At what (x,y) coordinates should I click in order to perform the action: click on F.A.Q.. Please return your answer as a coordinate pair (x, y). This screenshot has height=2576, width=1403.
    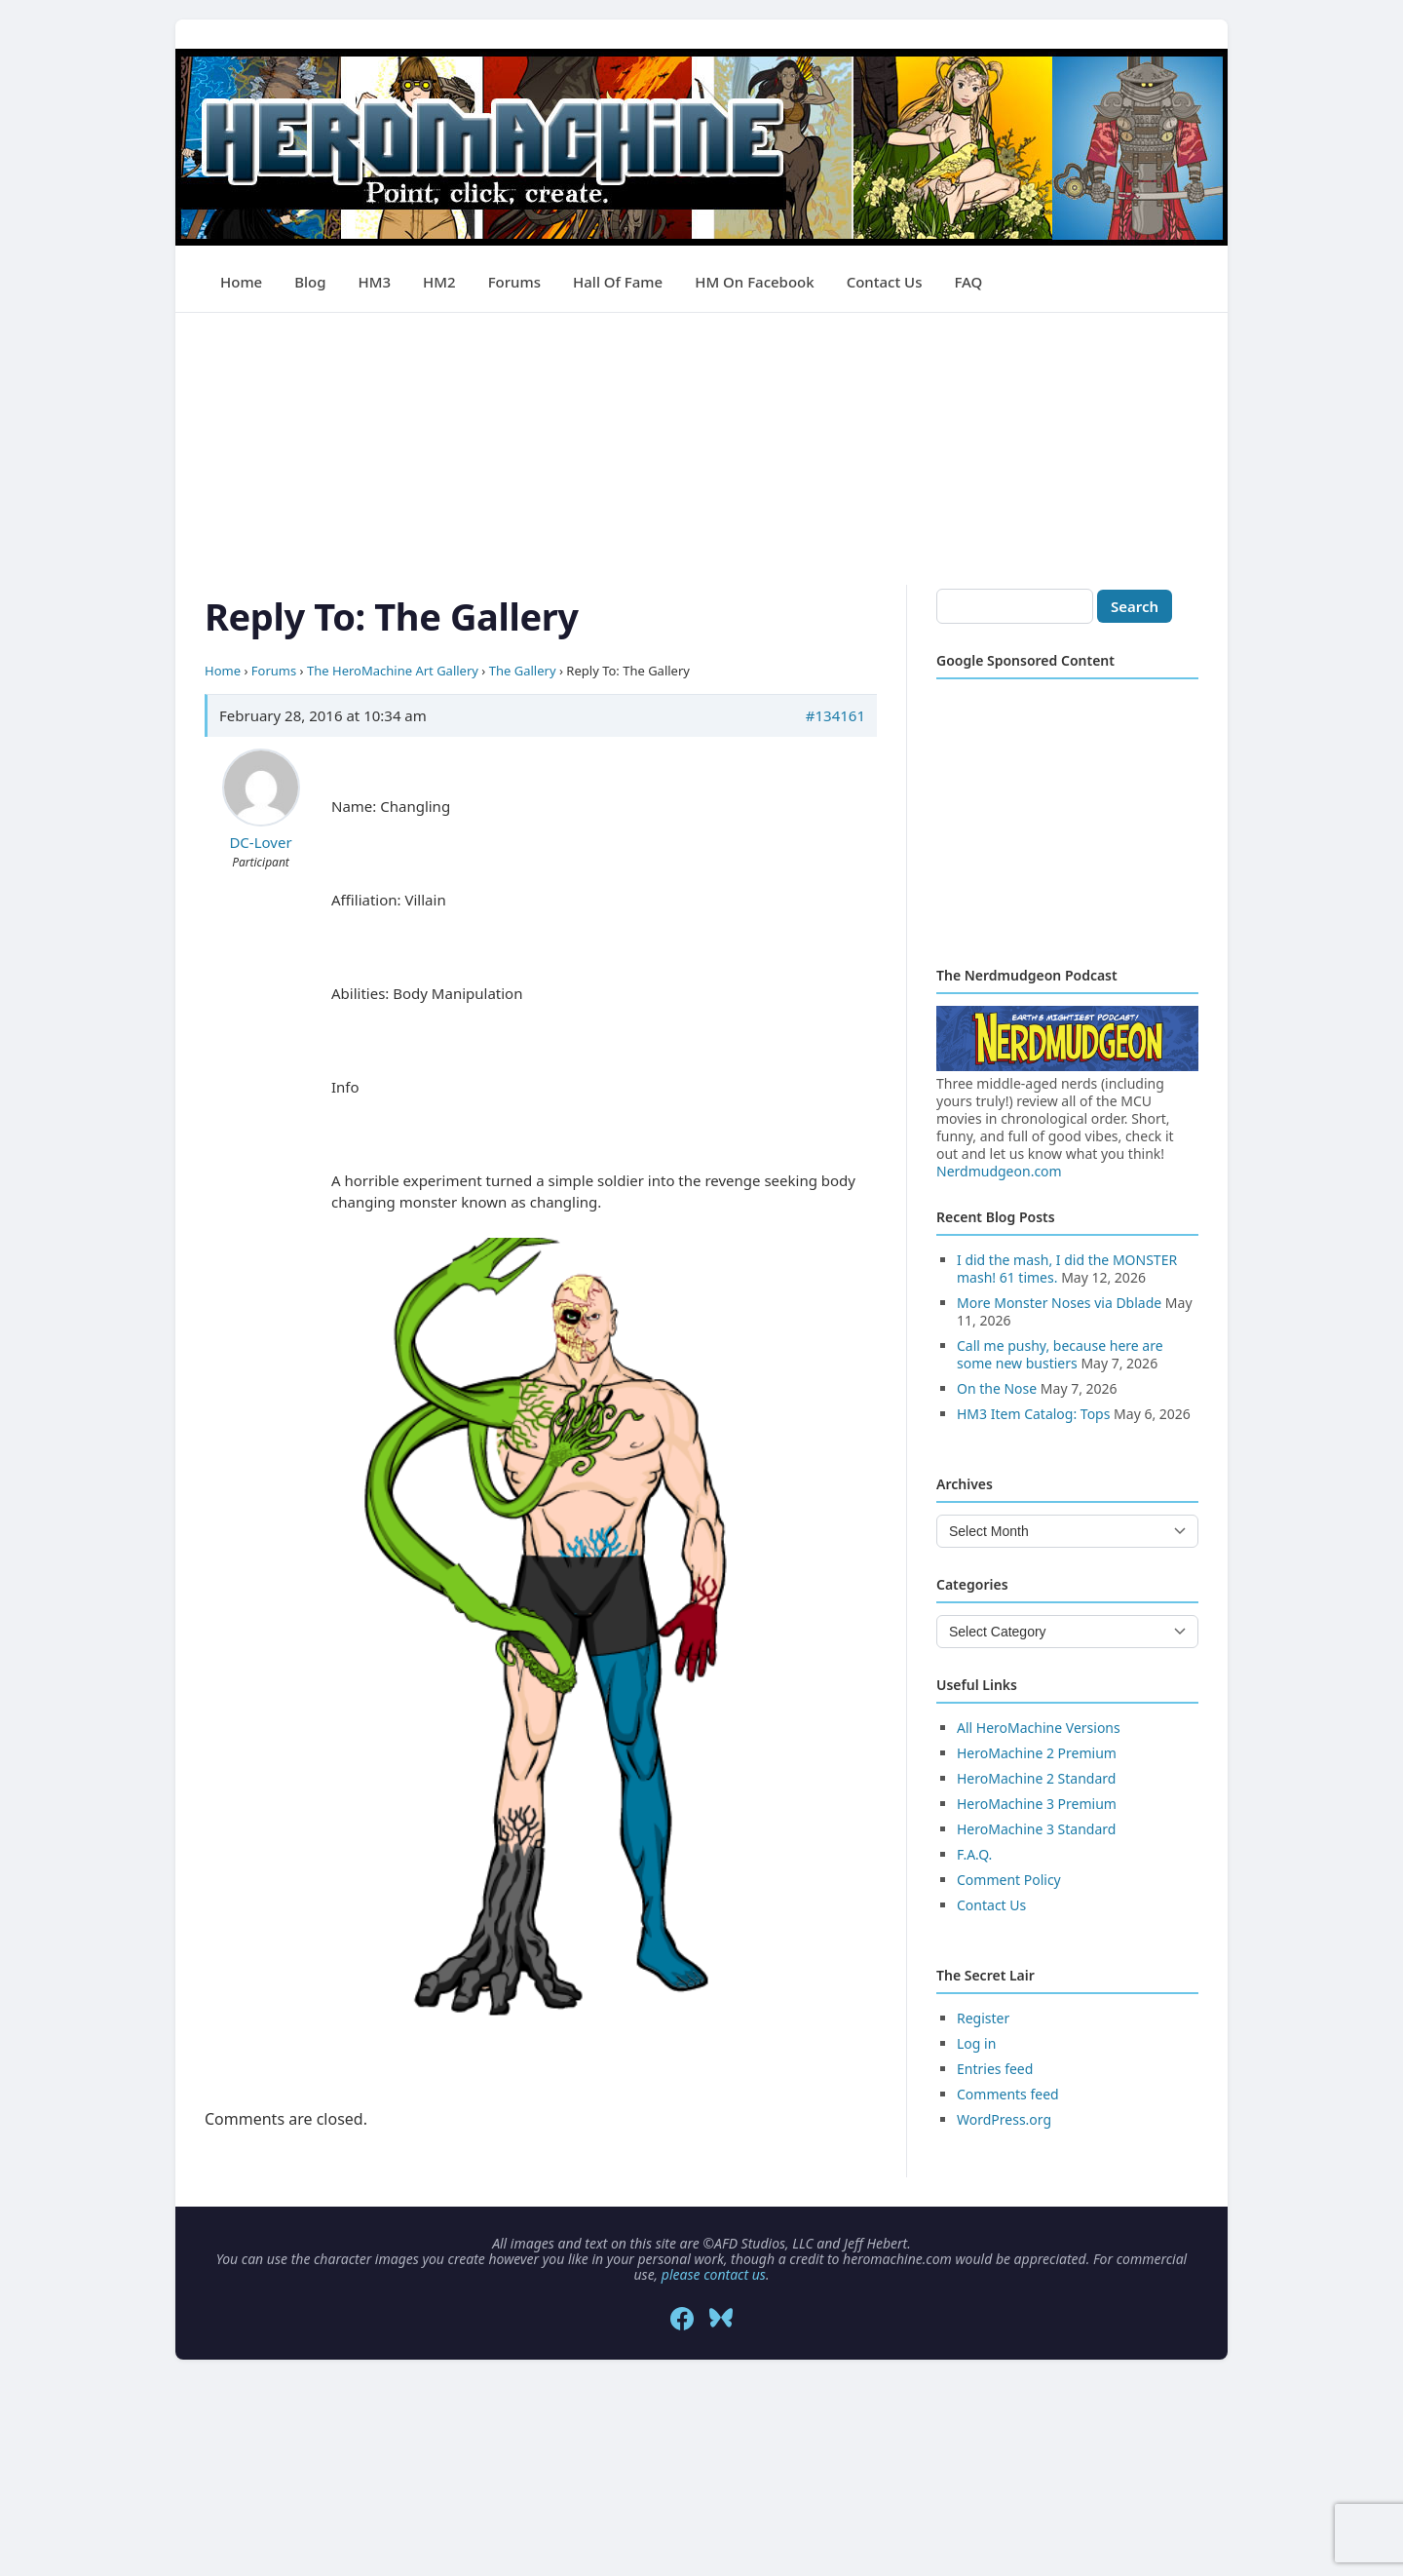
    Looking at the image, I should click on (974, 1854).